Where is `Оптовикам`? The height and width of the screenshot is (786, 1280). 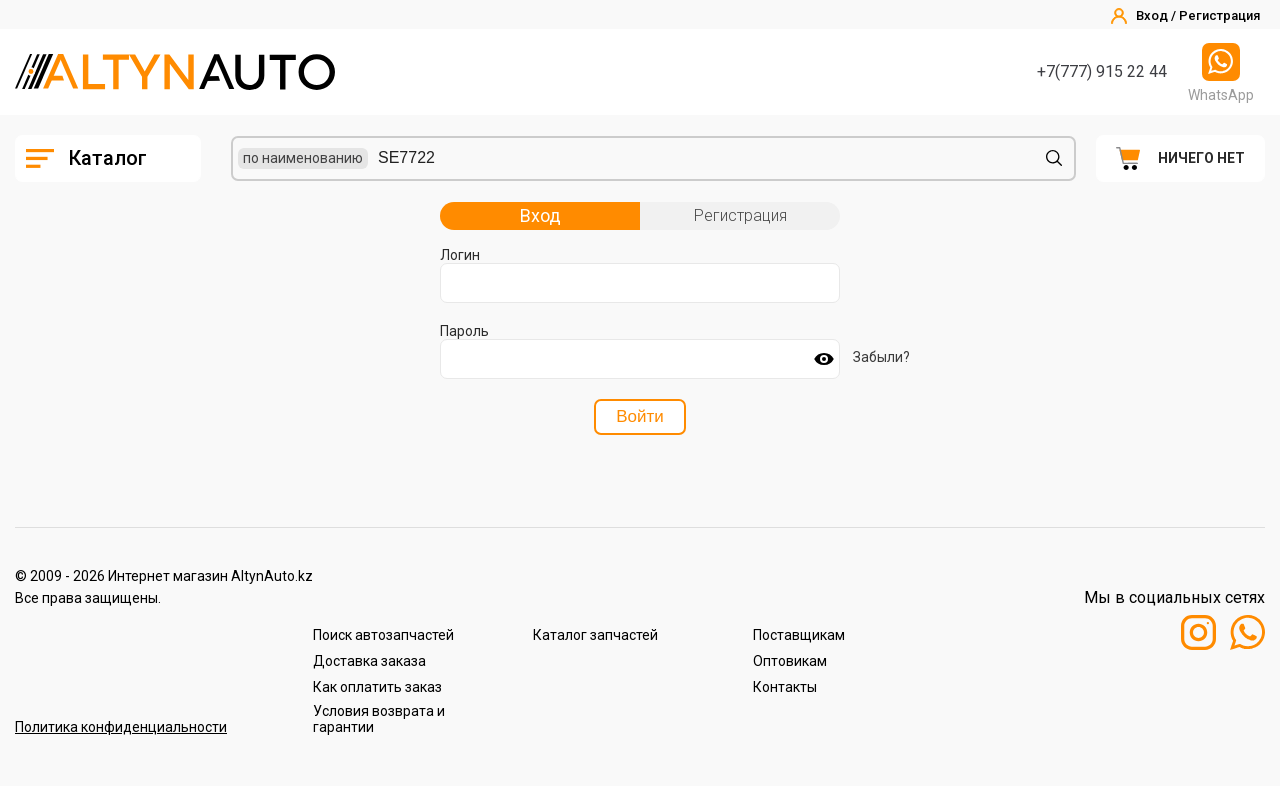 Оптовикам is located at coordinates (790, 661).